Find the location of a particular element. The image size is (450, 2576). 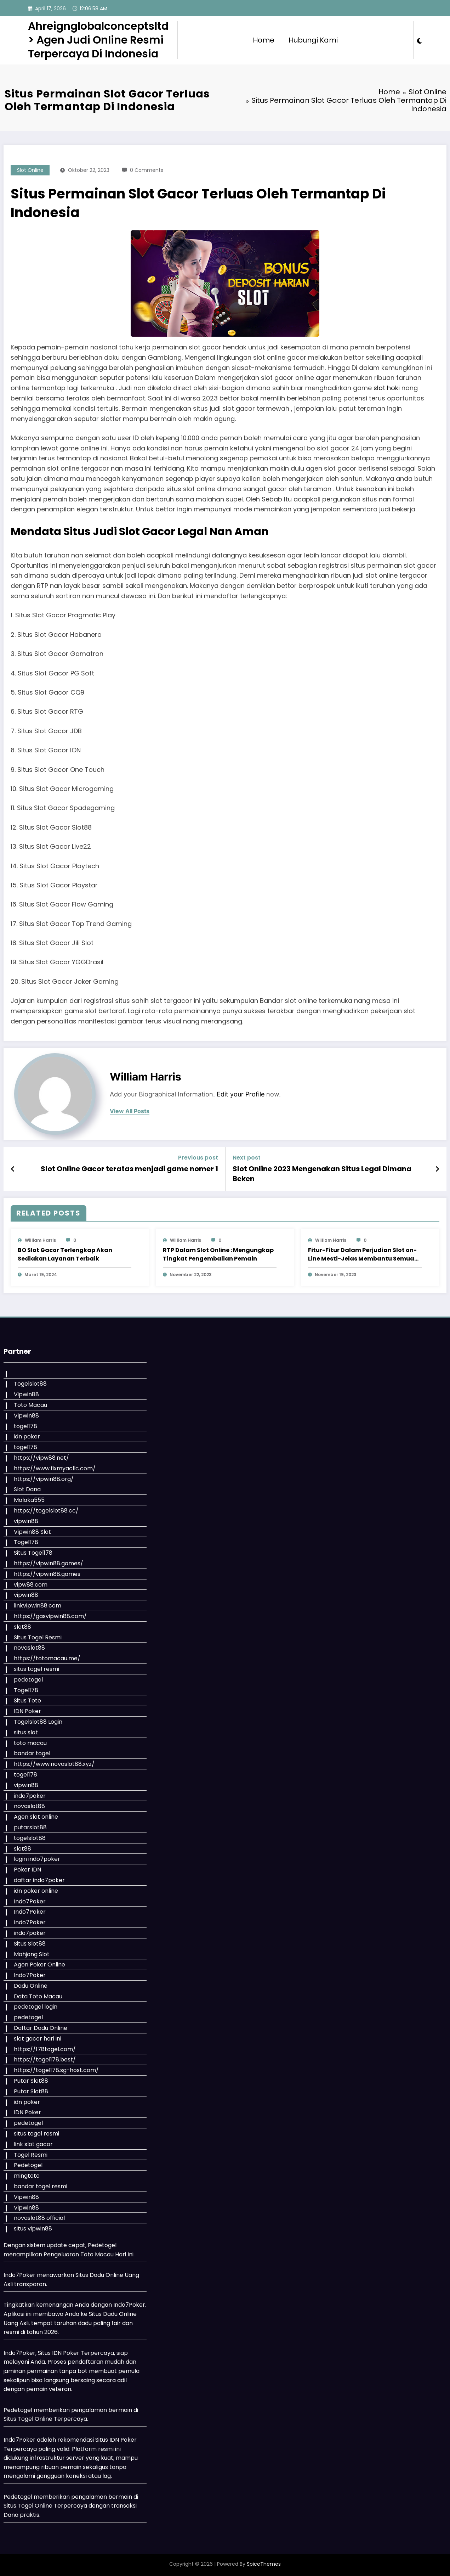

https://vipwin88.games/ is located at coordinates (48, 1563).